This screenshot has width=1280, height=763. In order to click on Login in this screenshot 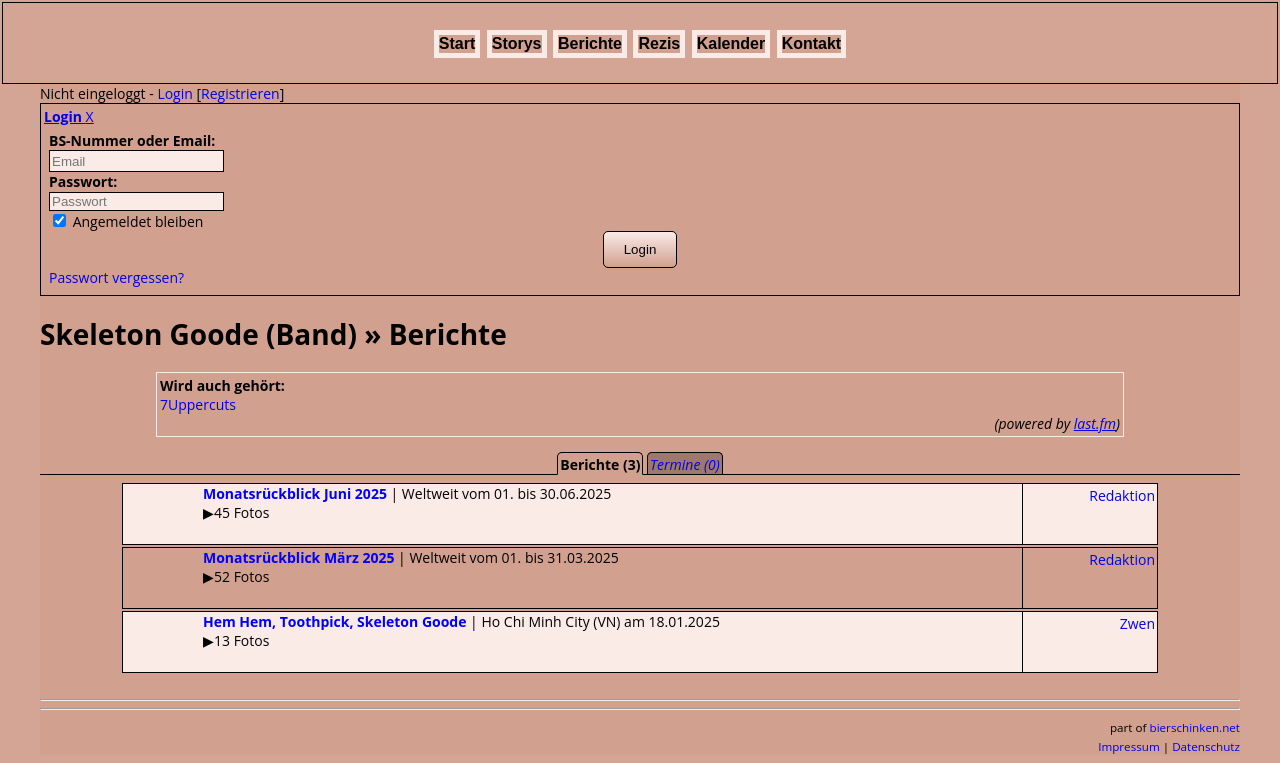, I will do `click(174, 93)`.